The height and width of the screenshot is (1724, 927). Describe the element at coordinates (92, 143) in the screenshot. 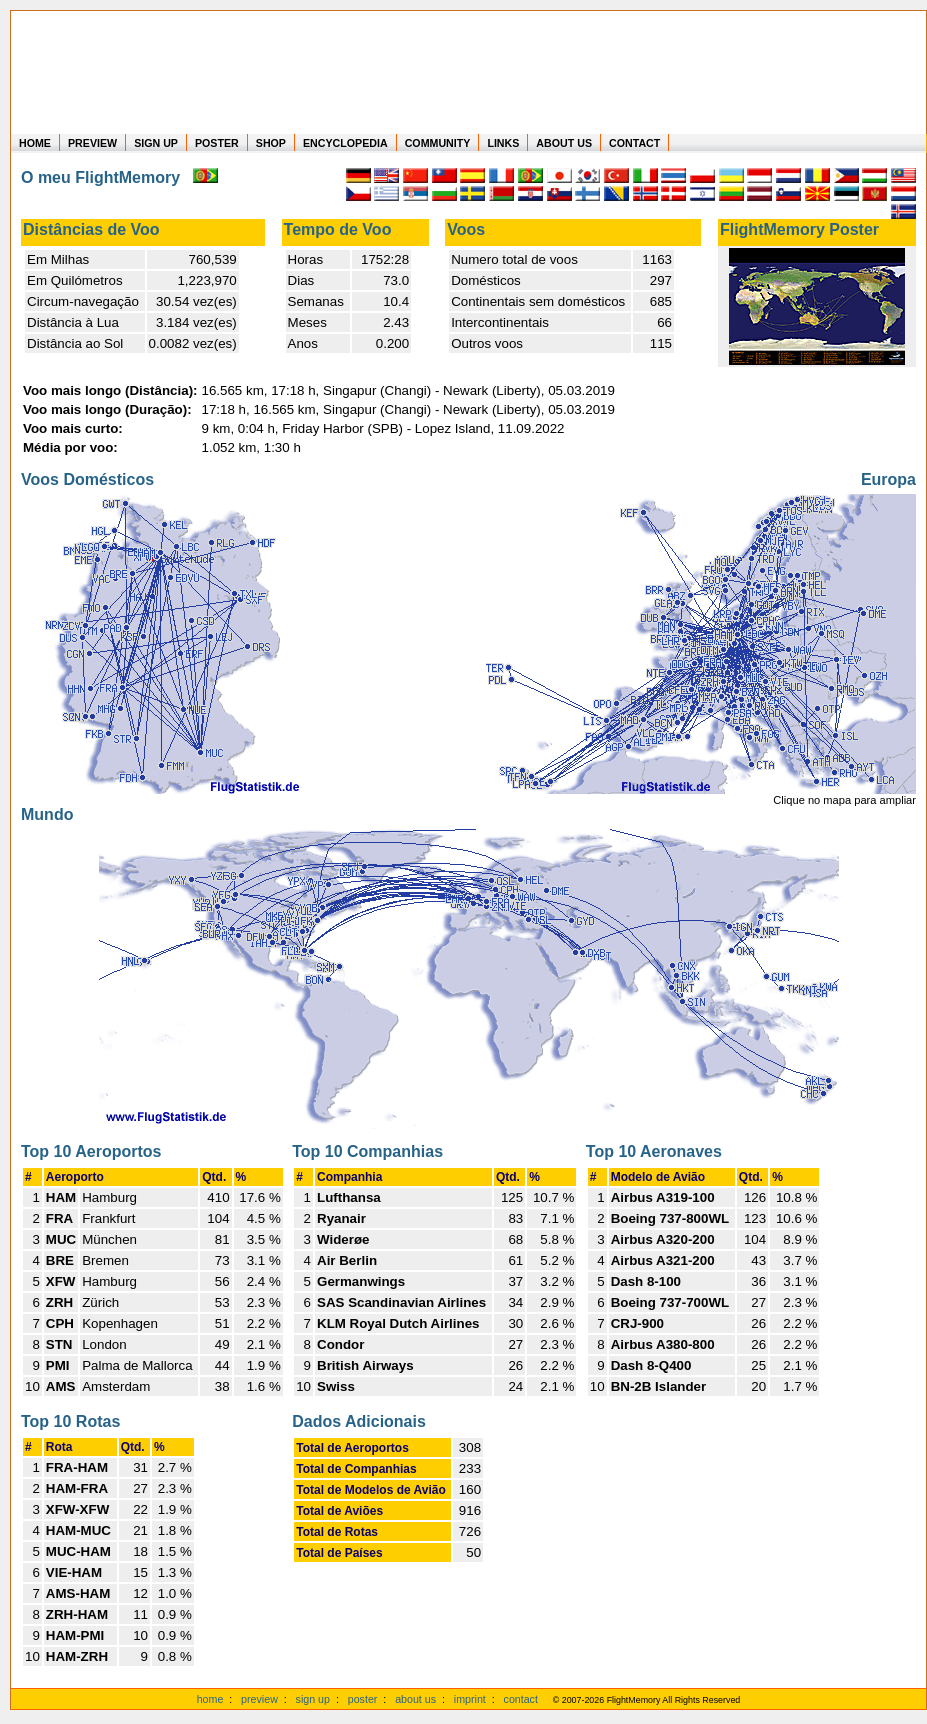

I see `PREVIEW` at that location.